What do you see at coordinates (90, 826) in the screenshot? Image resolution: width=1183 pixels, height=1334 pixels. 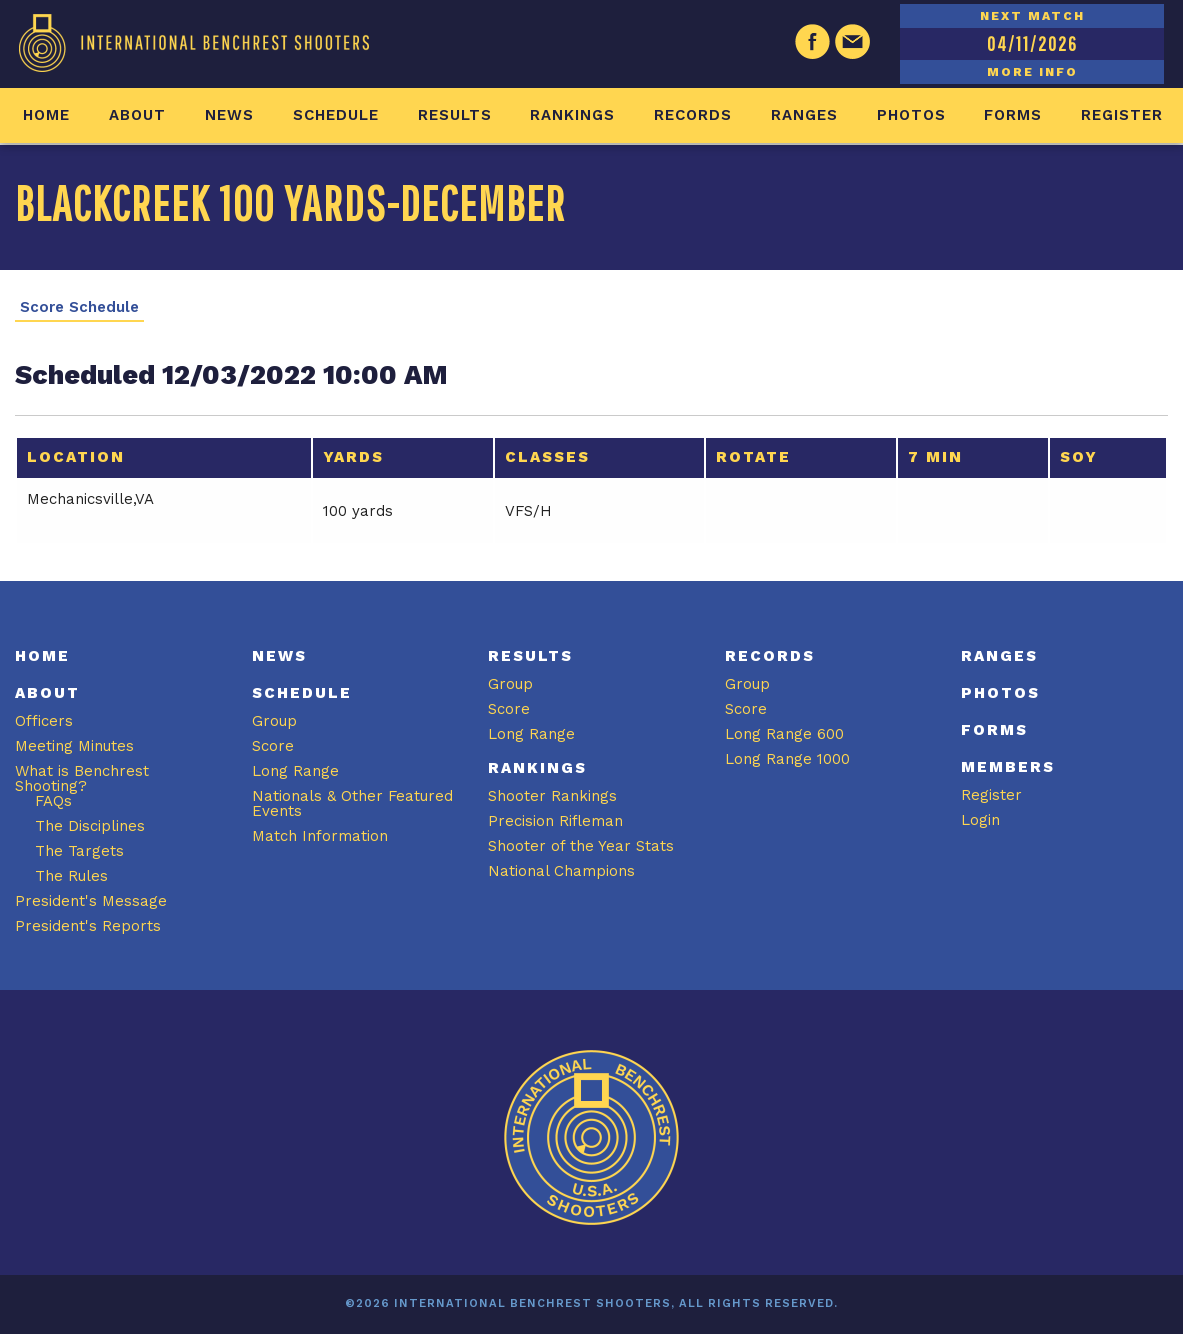 I see `The Disciplines` at bounding box center [90, 826].